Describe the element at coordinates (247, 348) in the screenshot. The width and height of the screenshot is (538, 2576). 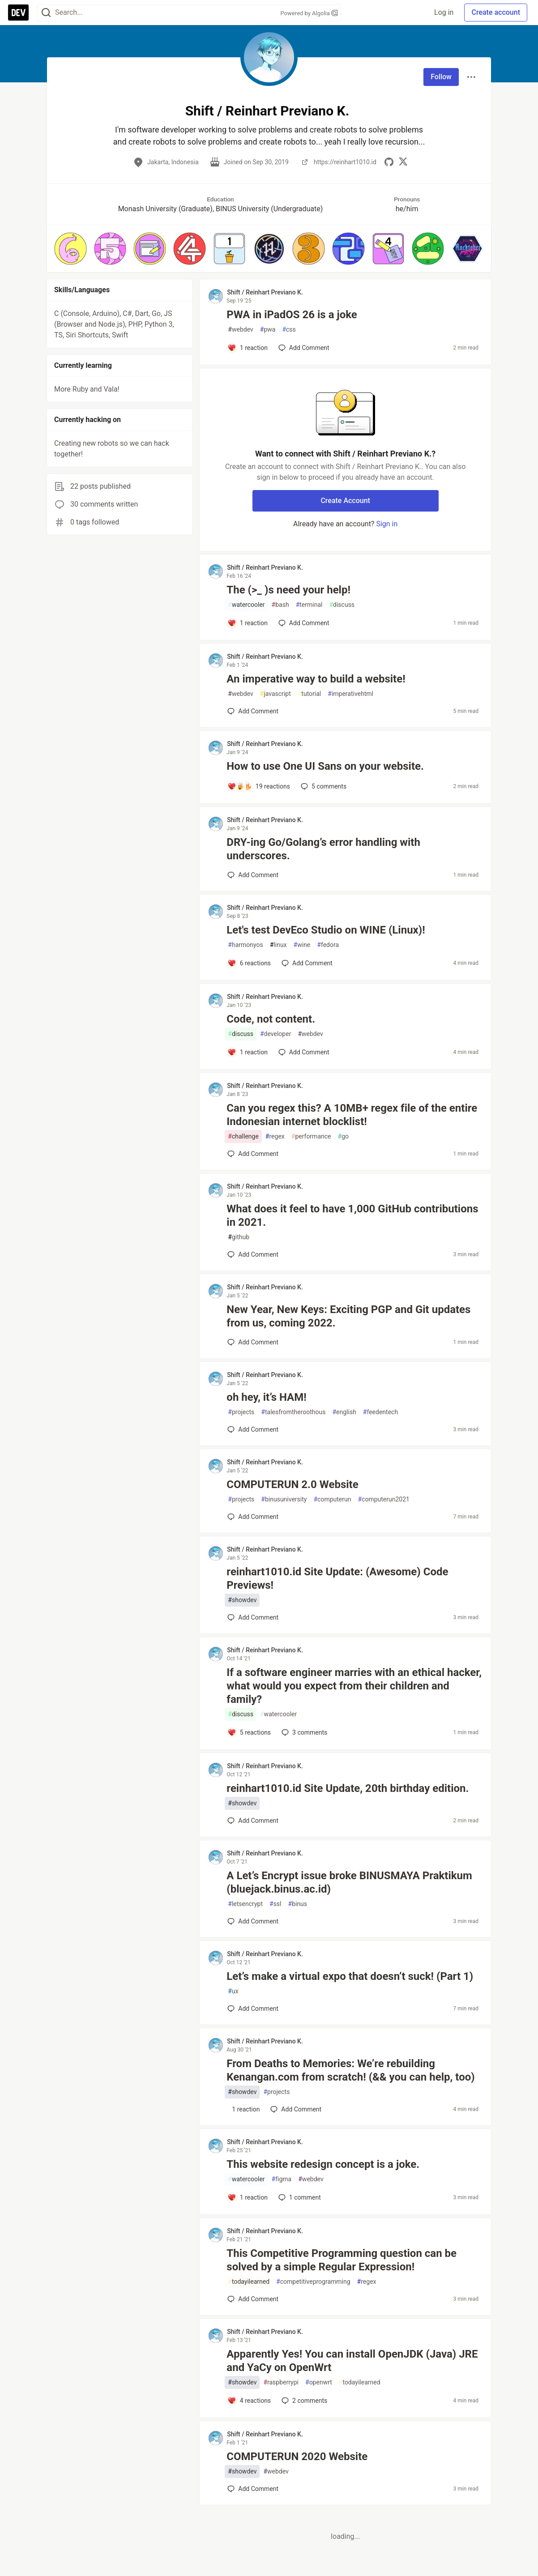
I see `[Add a comment to post - PWA in iPadOS 26 is a joke]` at that location.